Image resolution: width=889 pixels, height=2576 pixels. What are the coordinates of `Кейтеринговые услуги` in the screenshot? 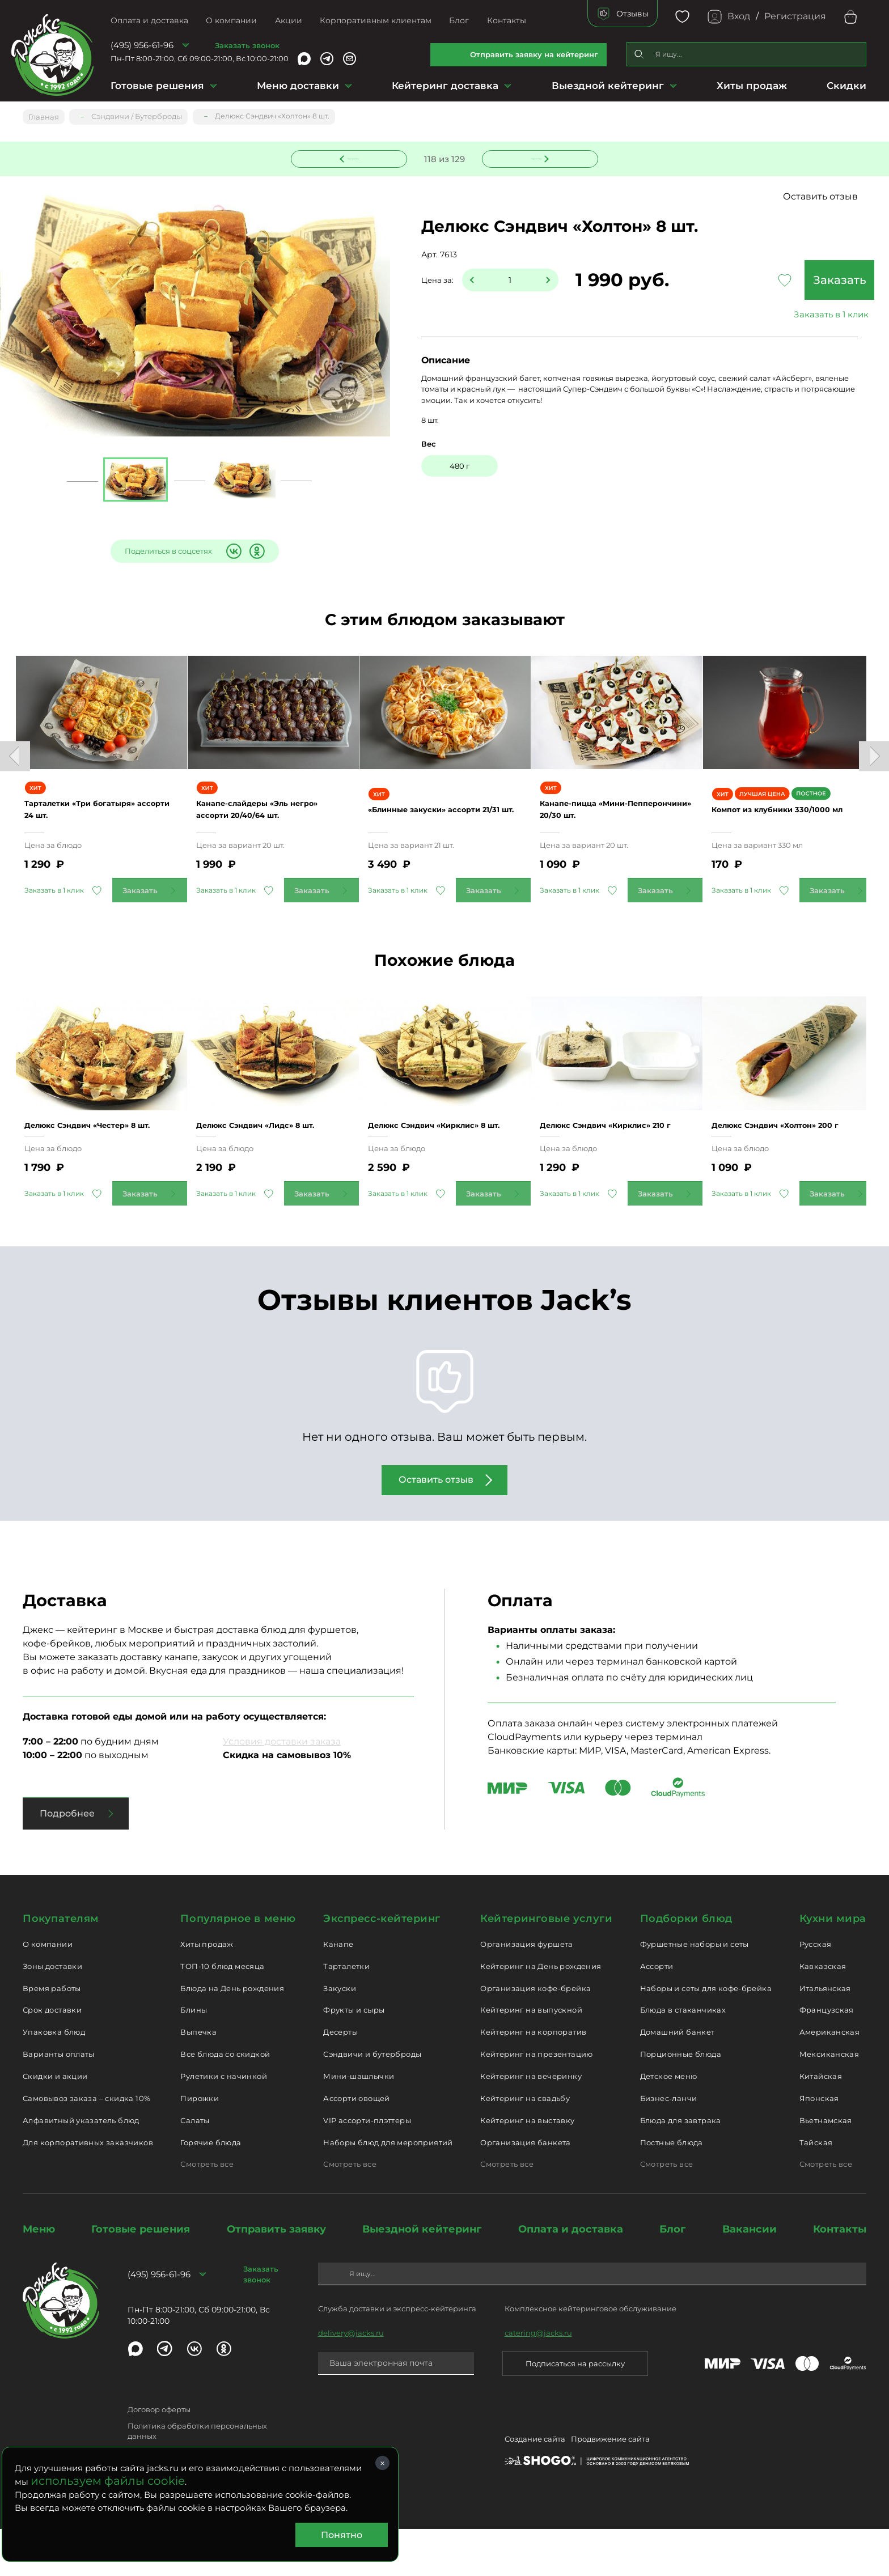 It's located at (546, 1965).